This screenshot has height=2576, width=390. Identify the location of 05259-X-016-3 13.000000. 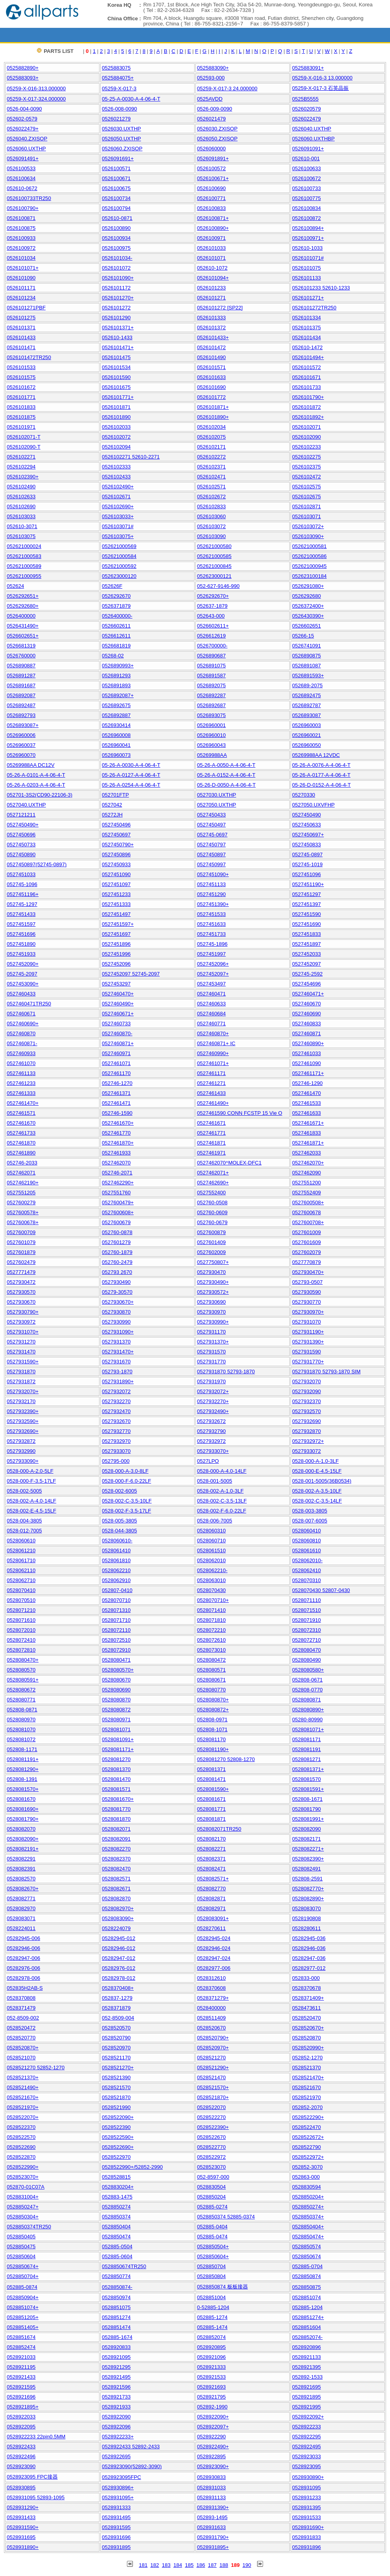
(322, 78).